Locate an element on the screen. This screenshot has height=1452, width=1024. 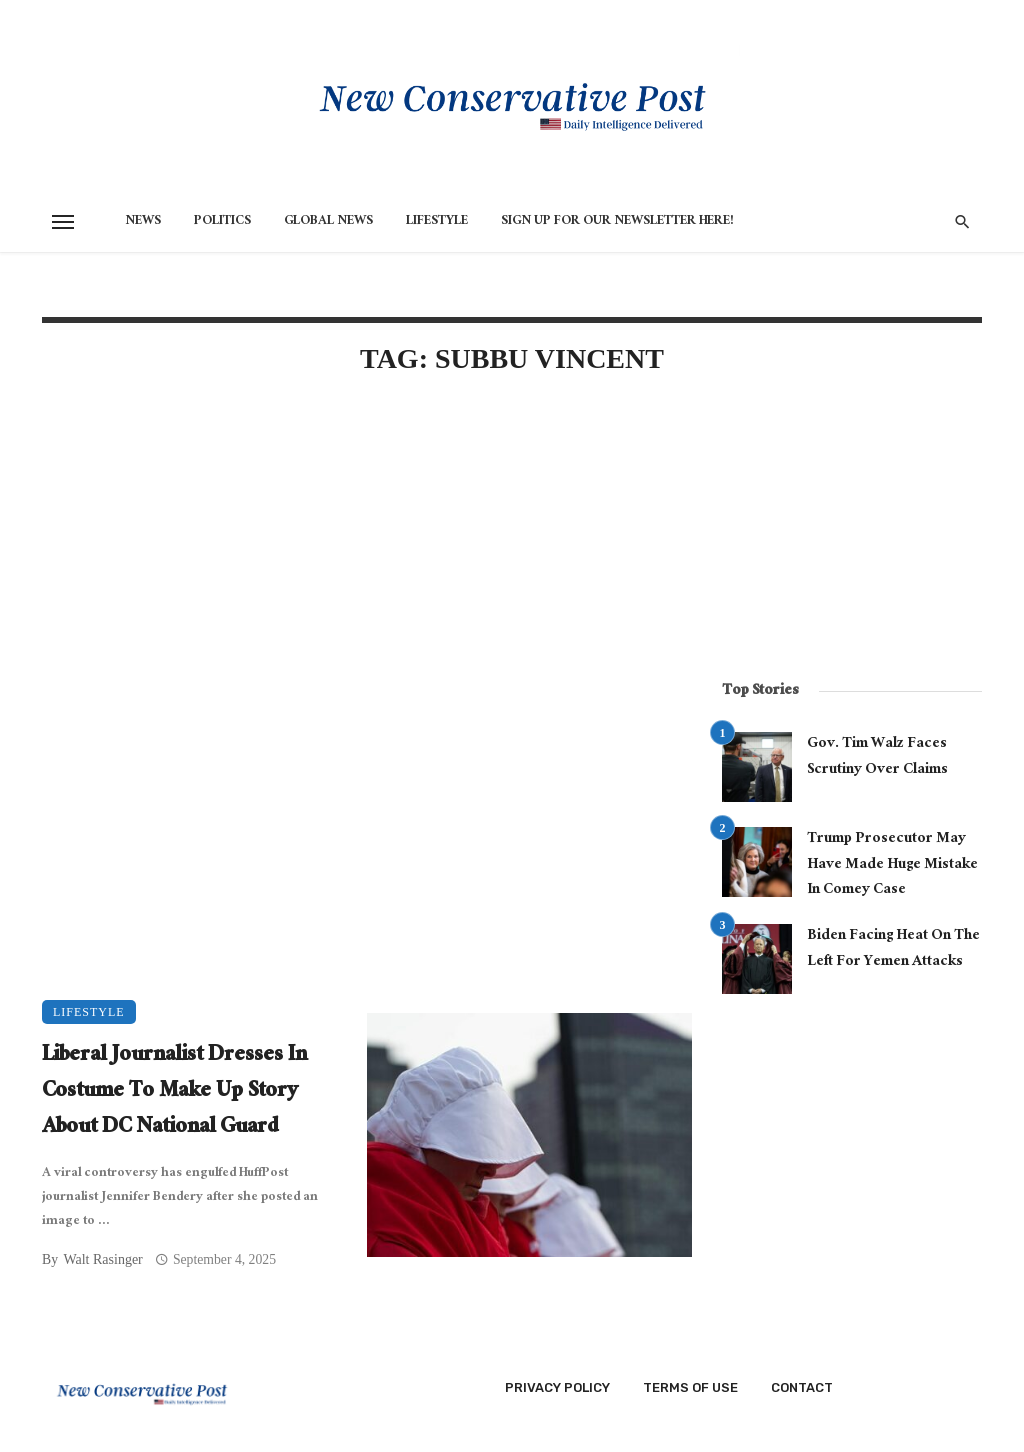
Biden Facing Heat On The Left For Yemen Attacks is located at coordinates (893, 949).